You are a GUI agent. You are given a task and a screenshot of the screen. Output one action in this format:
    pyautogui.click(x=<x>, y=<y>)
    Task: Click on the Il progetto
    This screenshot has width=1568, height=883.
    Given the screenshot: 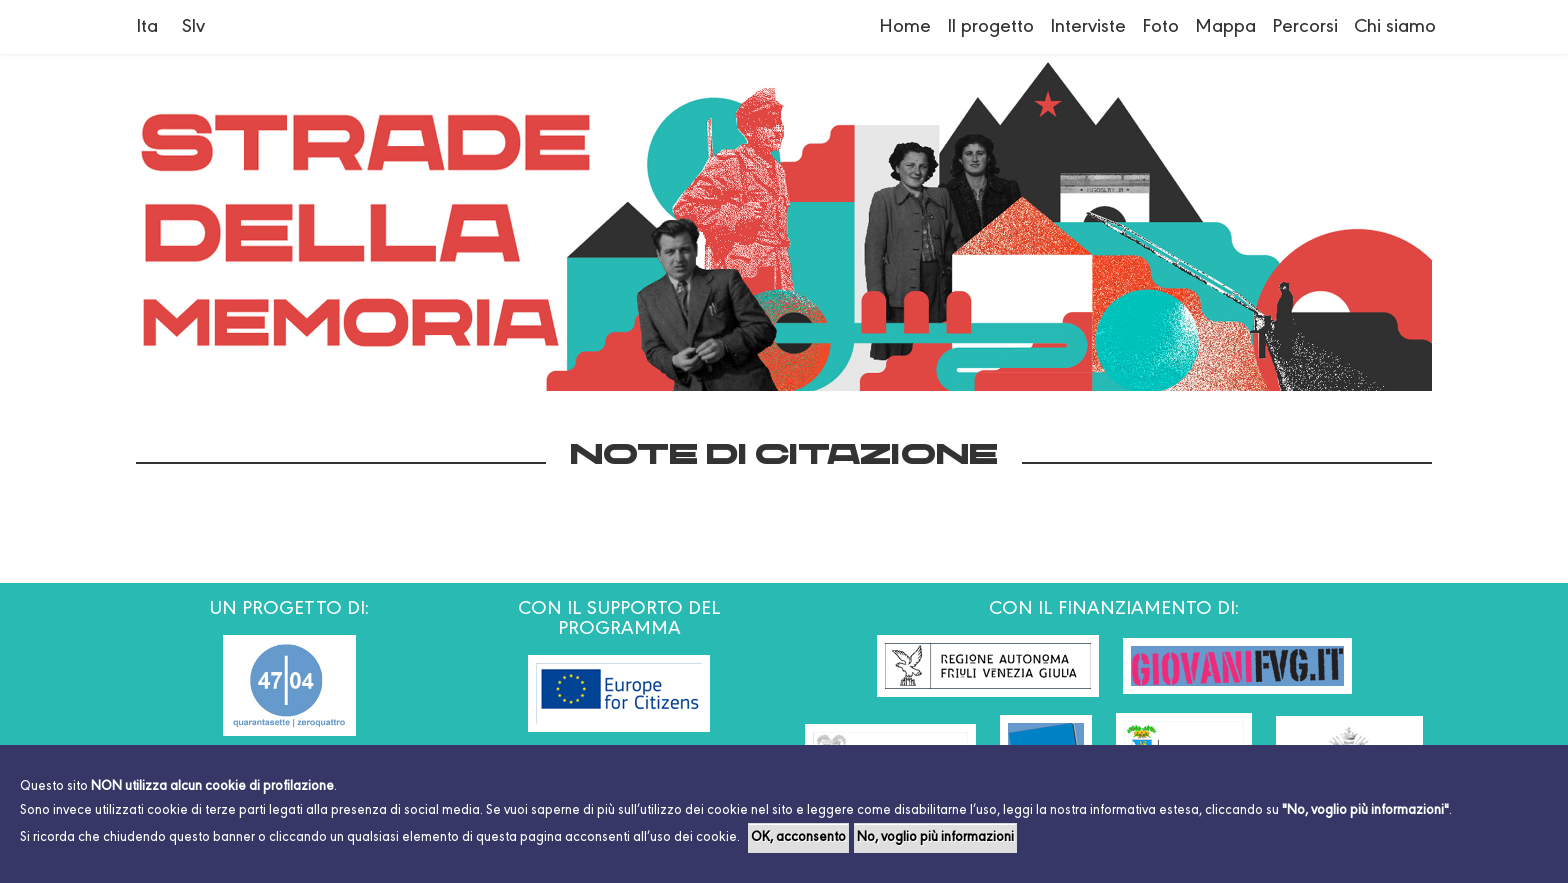 What is the action you would take?
    pyautogui.click(x=990, y=27)
    